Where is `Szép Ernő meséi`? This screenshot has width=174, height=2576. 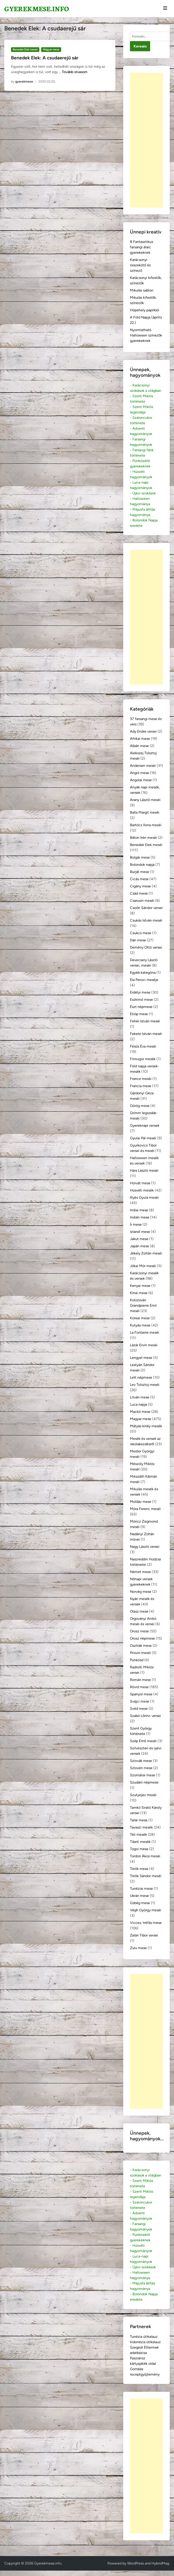
Szép Ernő meséi is located at coordinates (143, 1741).